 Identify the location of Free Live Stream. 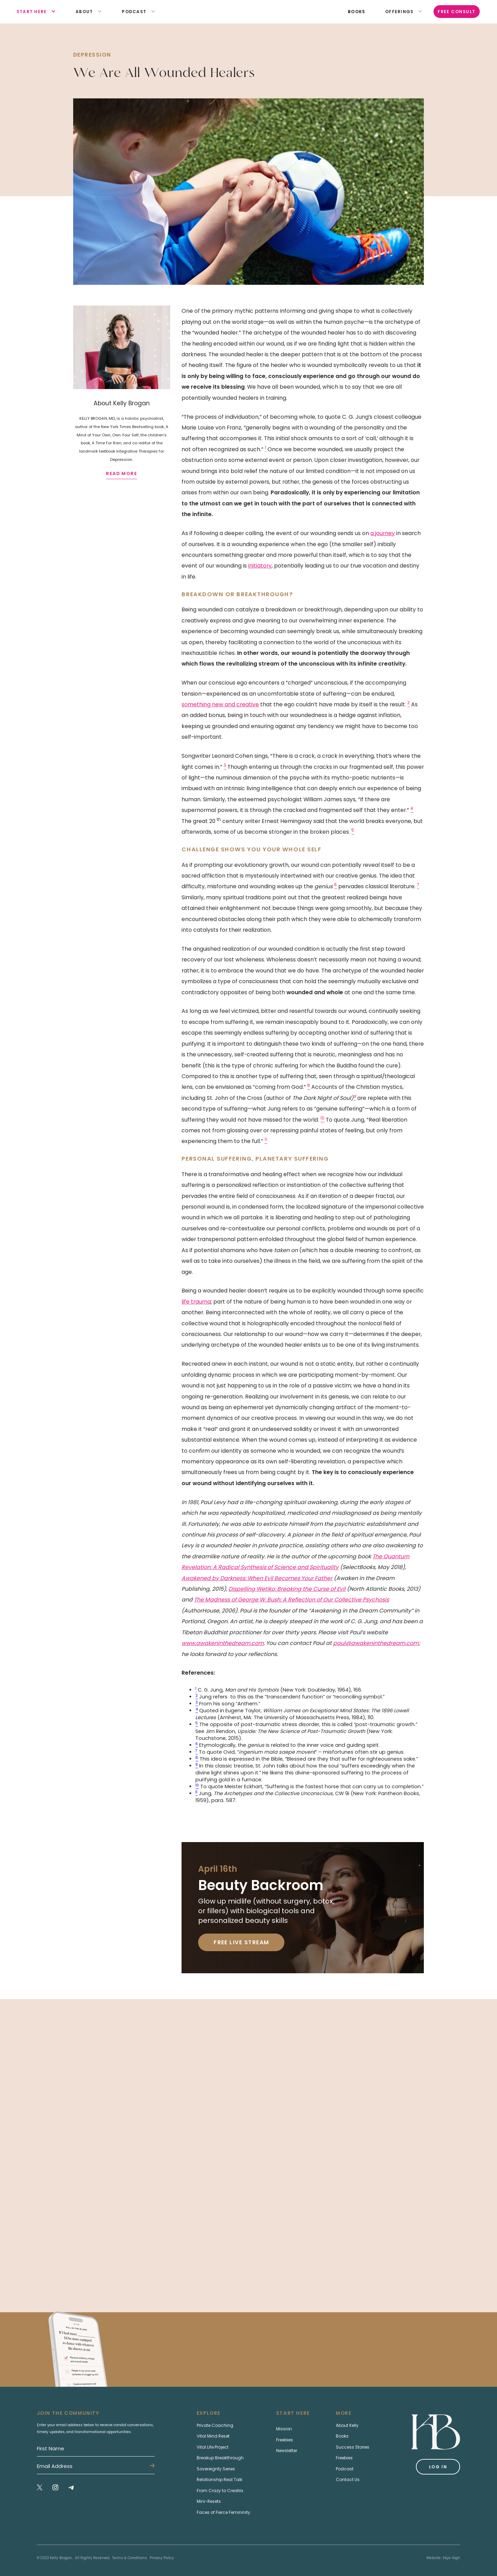
(241, 1942).